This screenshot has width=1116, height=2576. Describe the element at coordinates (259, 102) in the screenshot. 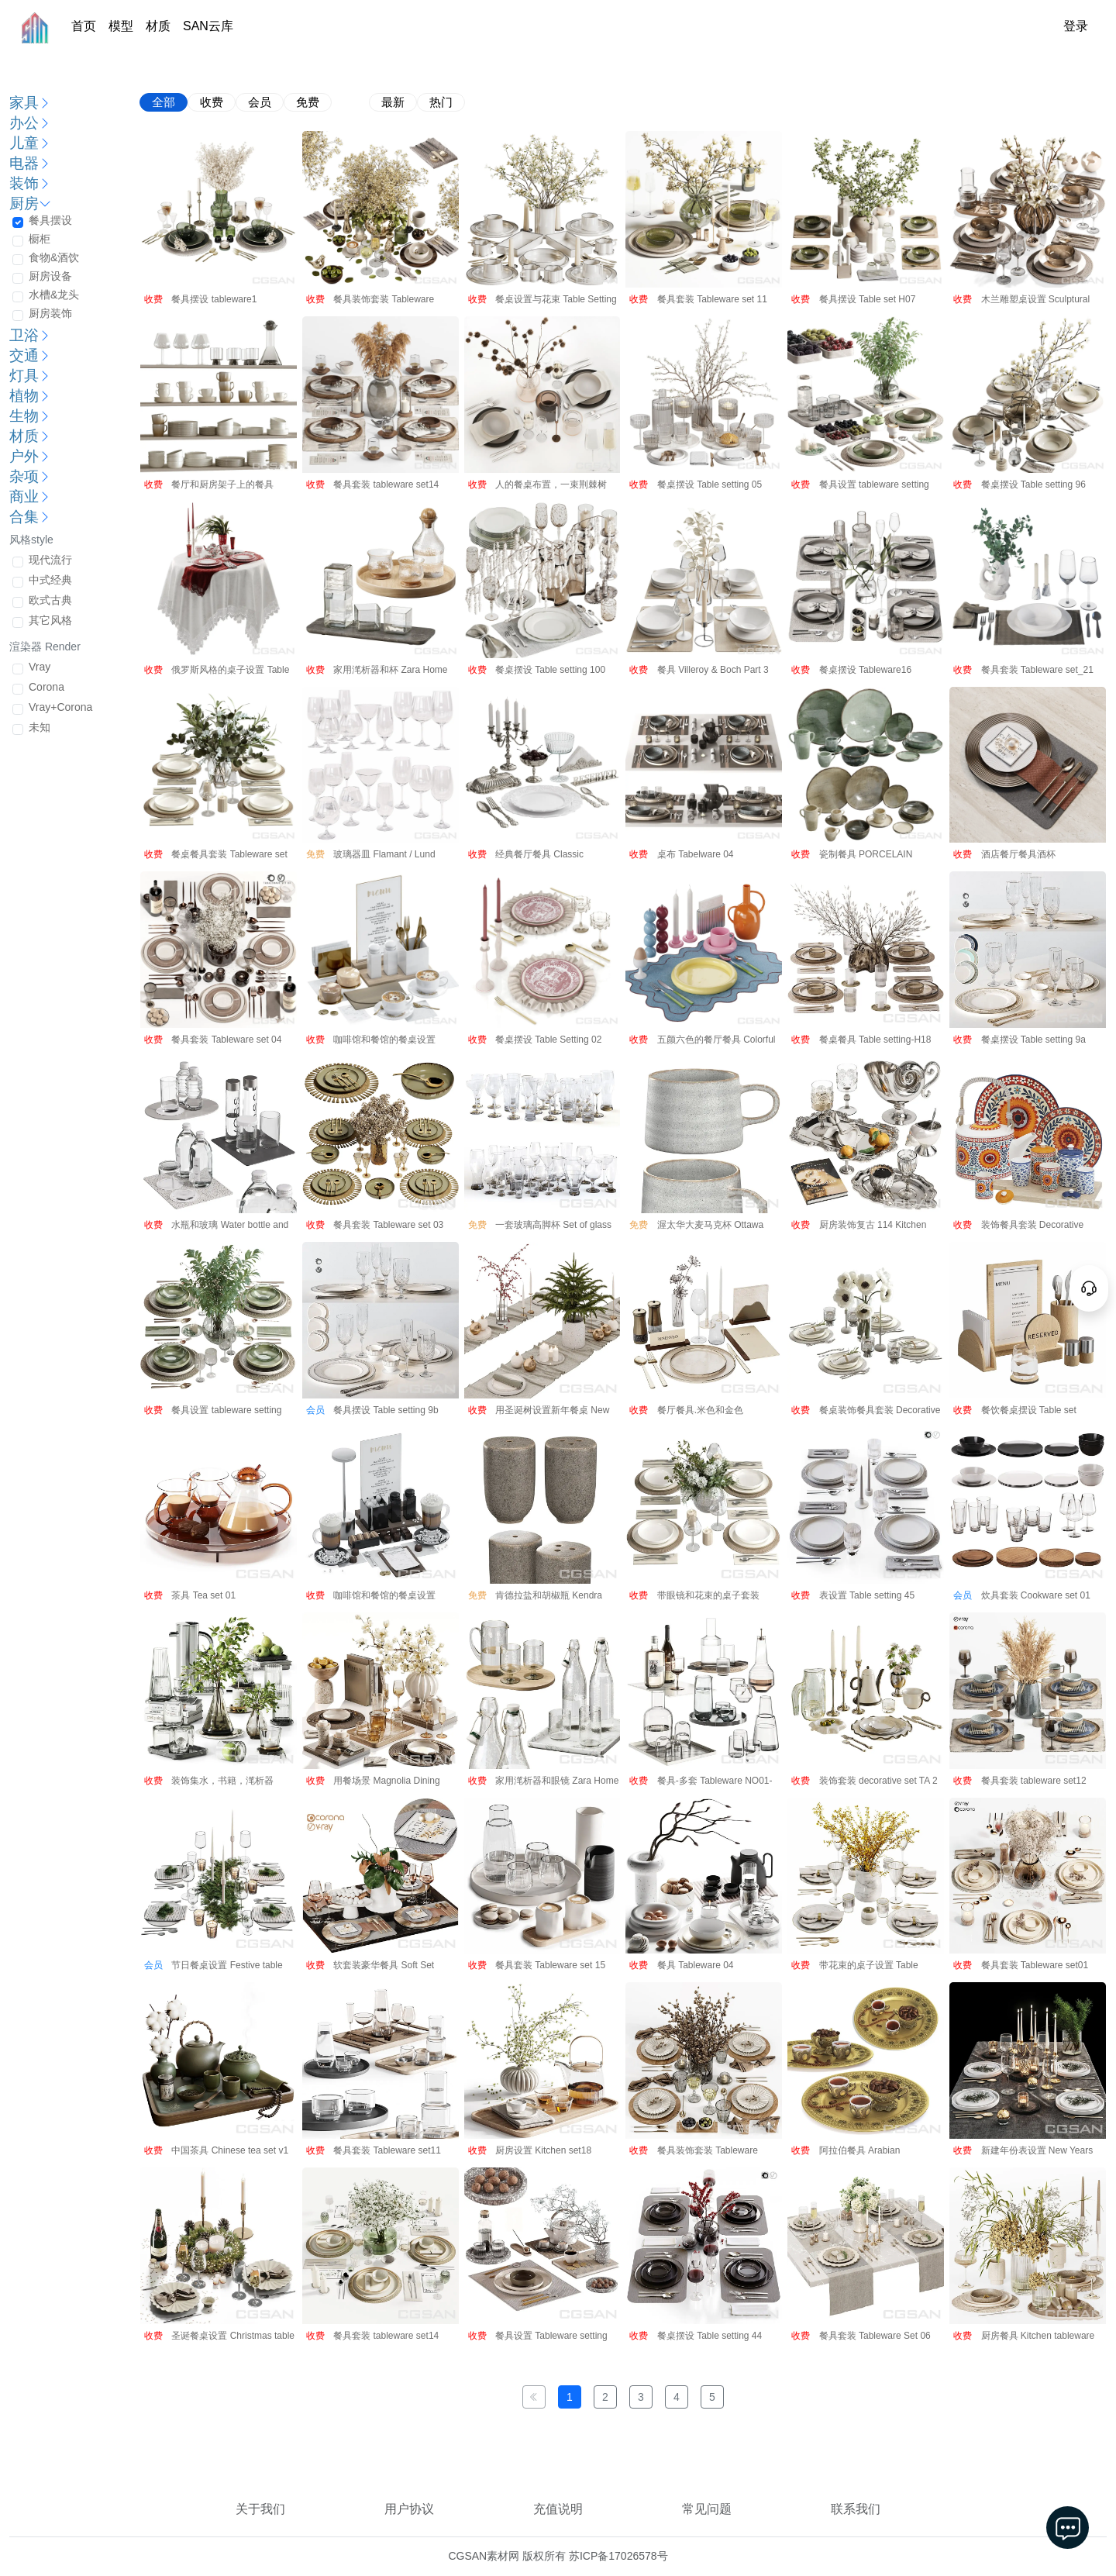

I see `会员` at that location.